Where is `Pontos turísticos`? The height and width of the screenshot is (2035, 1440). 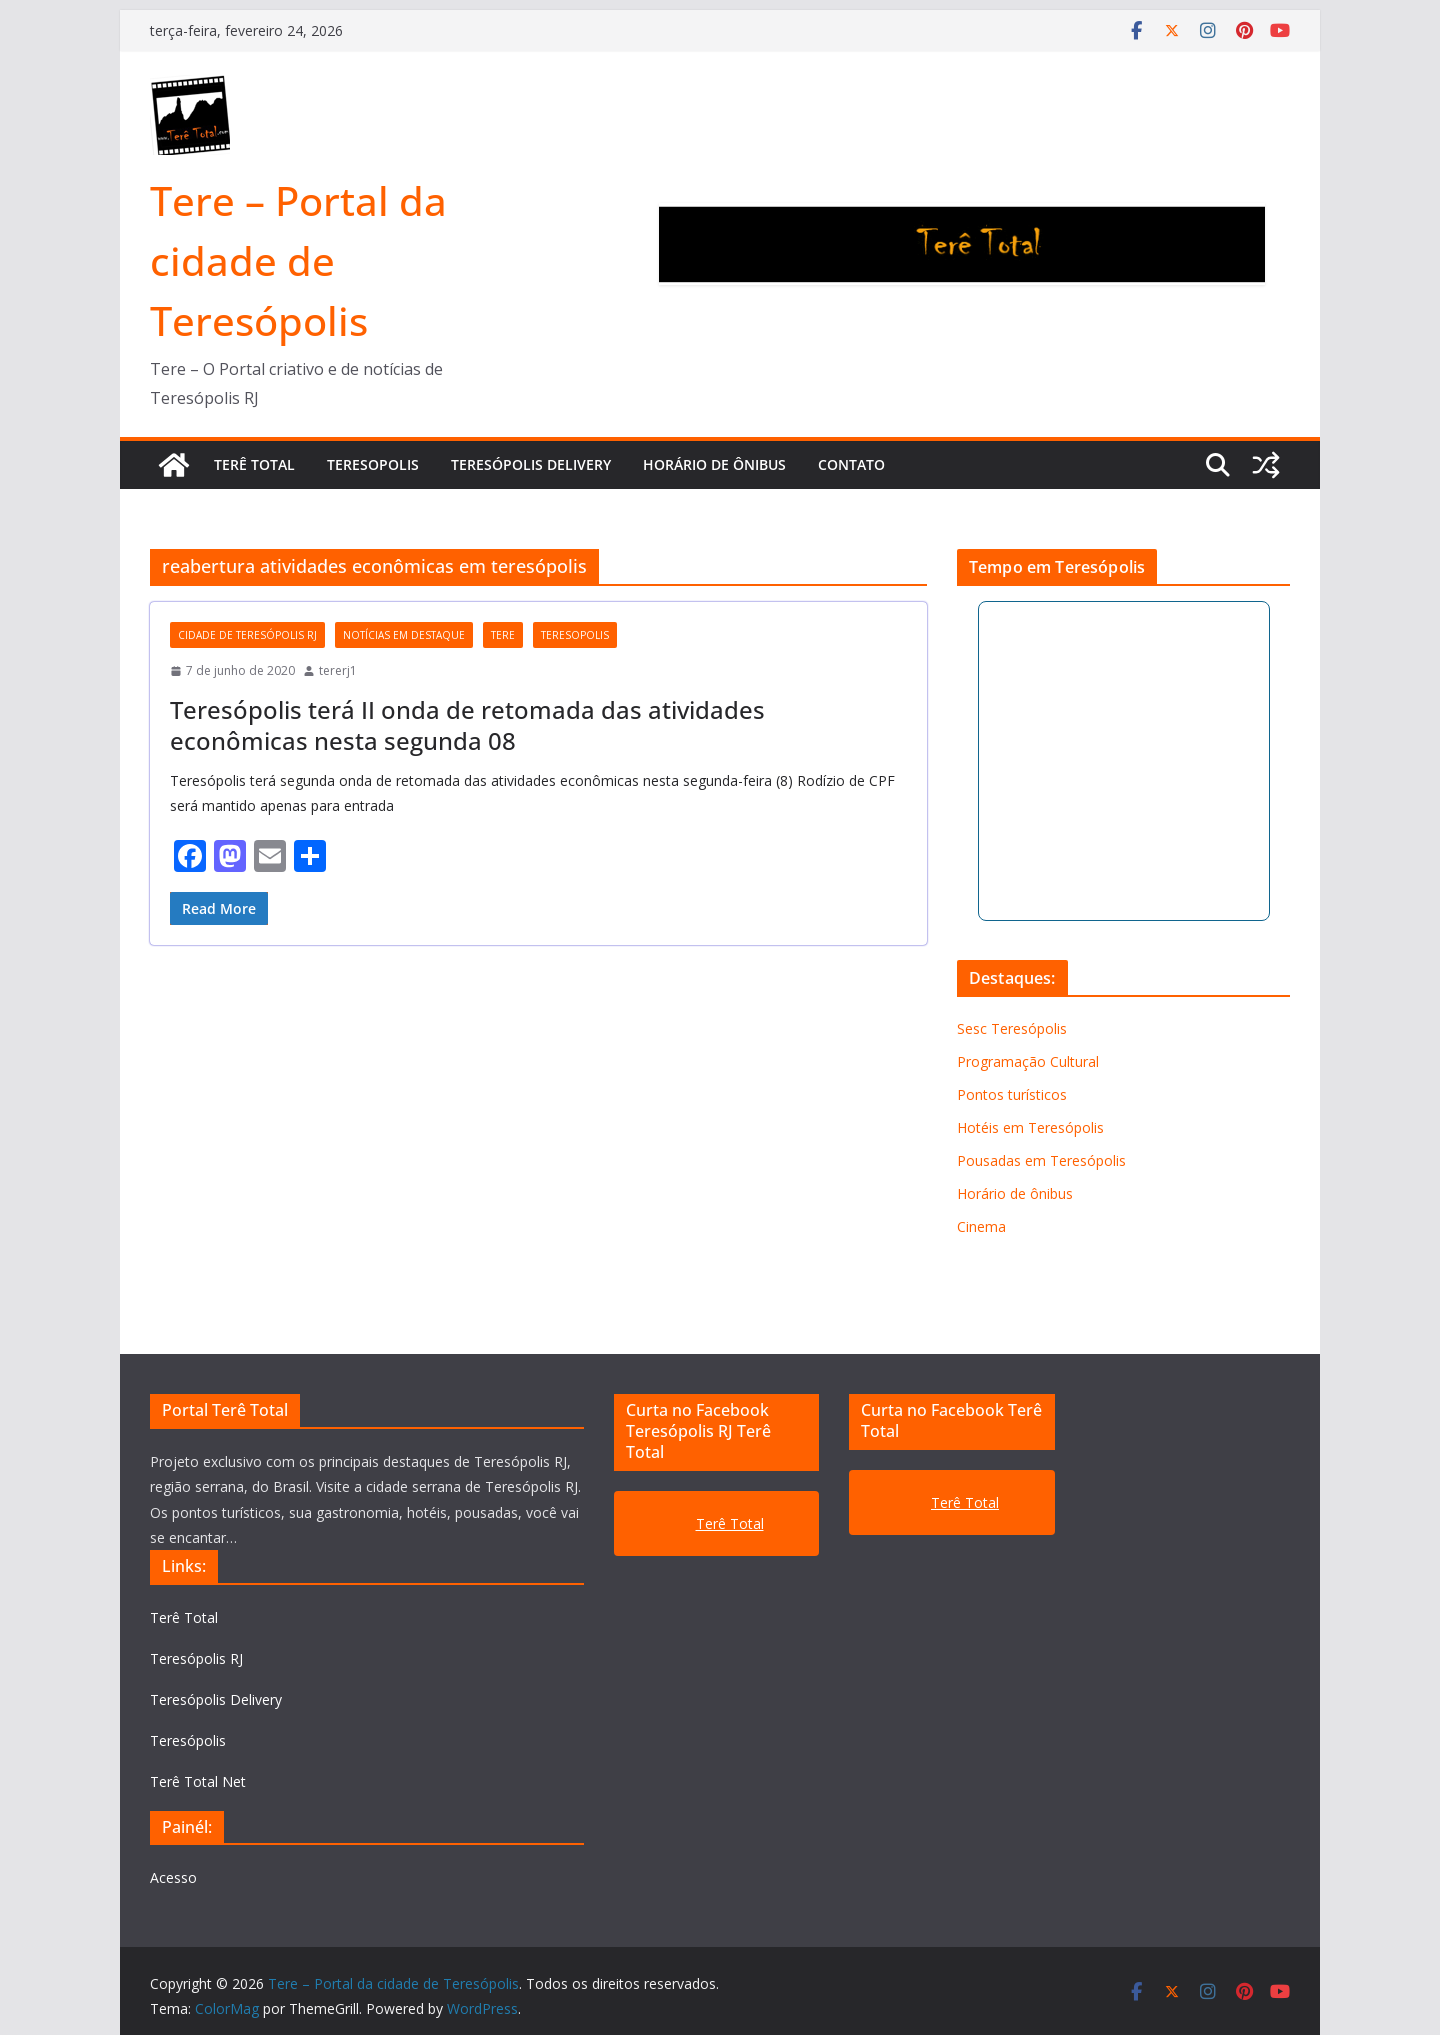
Pontos turísticos is located at coordinates (1012, 1094).